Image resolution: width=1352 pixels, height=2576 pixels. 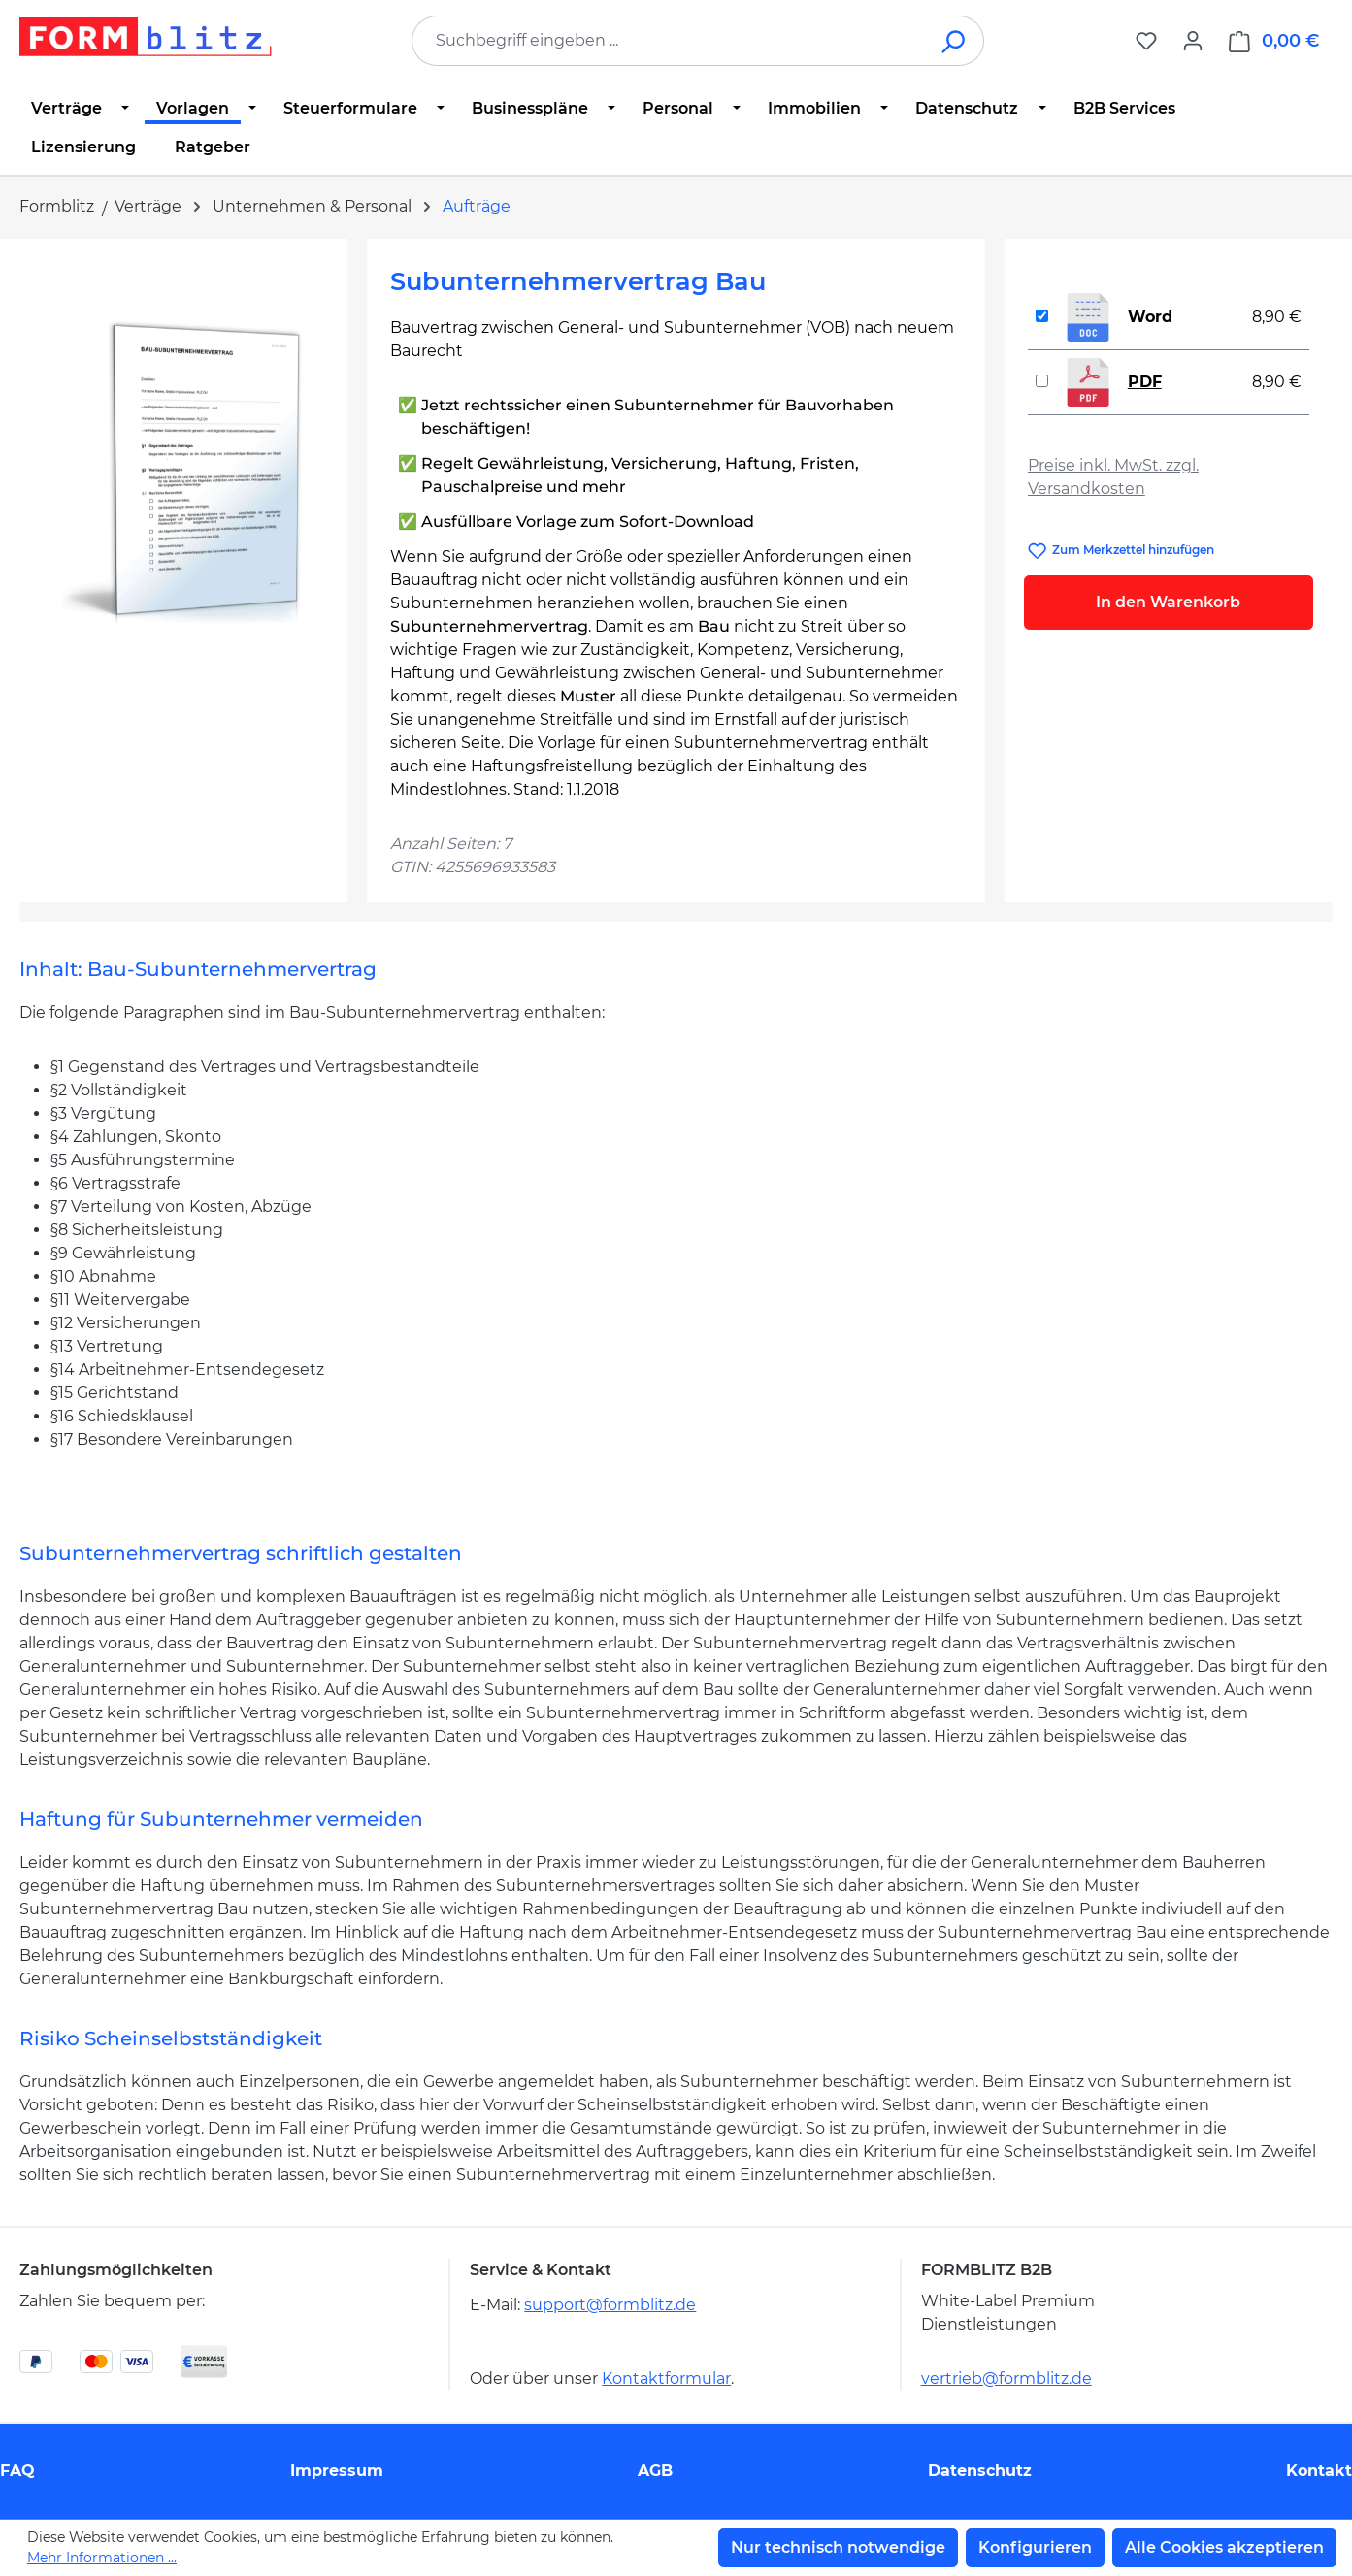 What do you see at coordinates (1006, 2378) in the screenshot?
I see `vertrieb@formblitz.de` at bounding box center [1006, 2378].